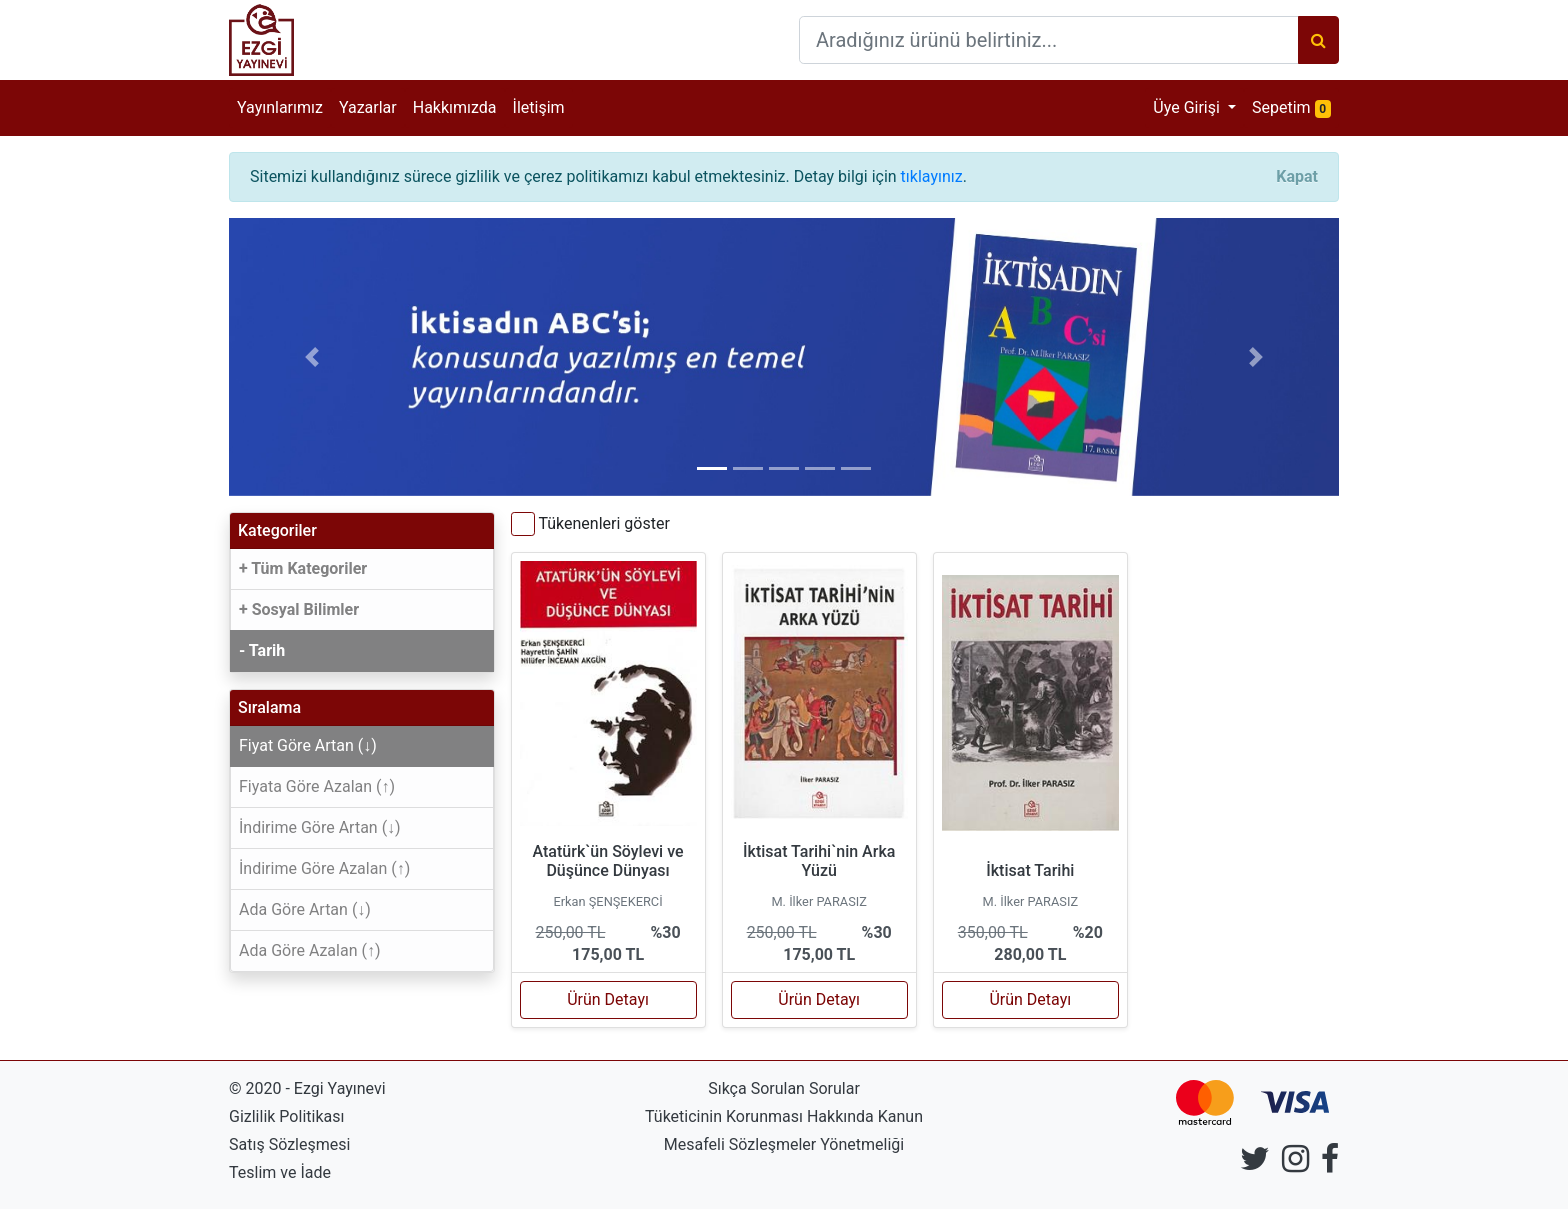 Image resolution: width=1568 pixels, height=1209 pixels. I want to click on Fiyata Göre Azalan (↑), so click(317, 786).